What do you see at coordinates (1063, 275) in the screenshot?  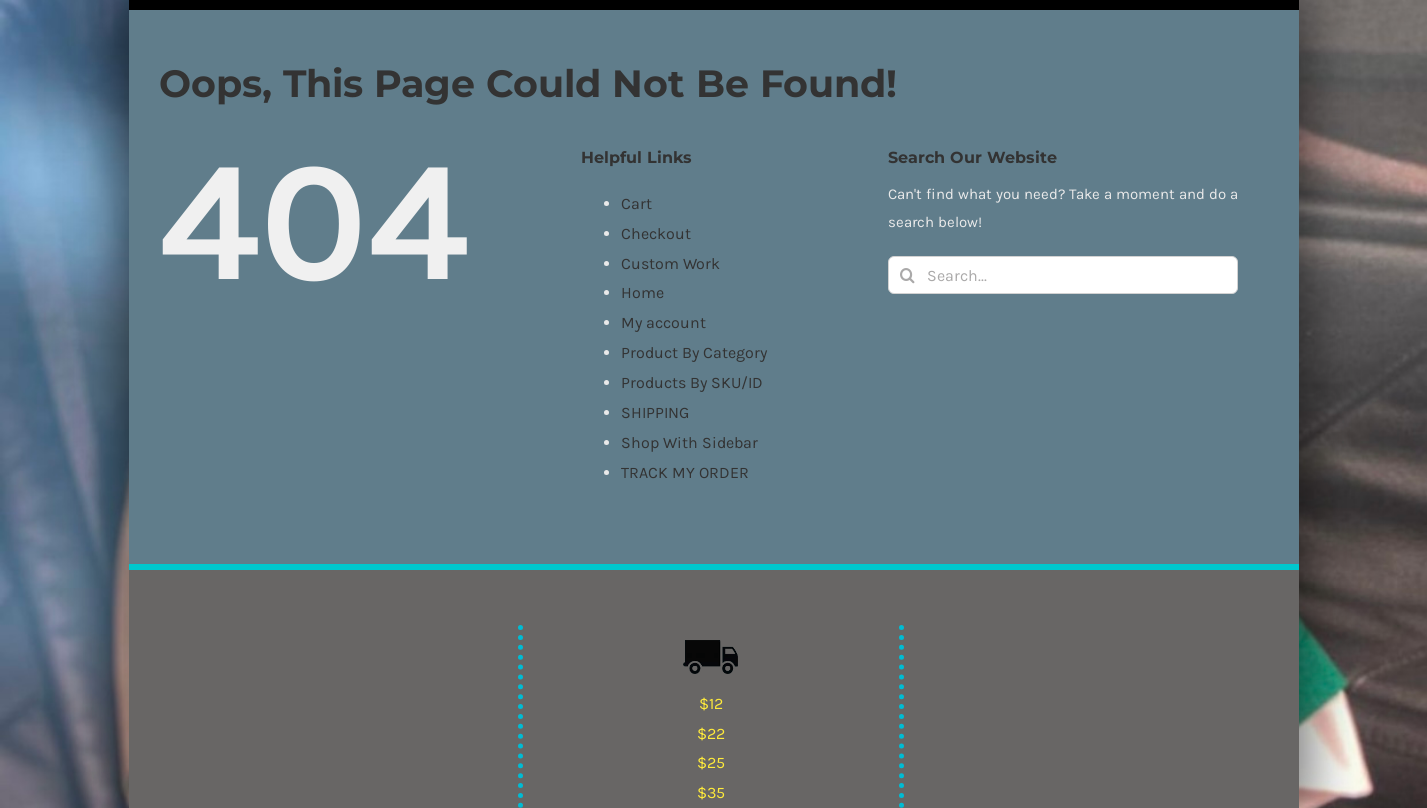 I see `[Search...]` at bounding box center [1063, 275].